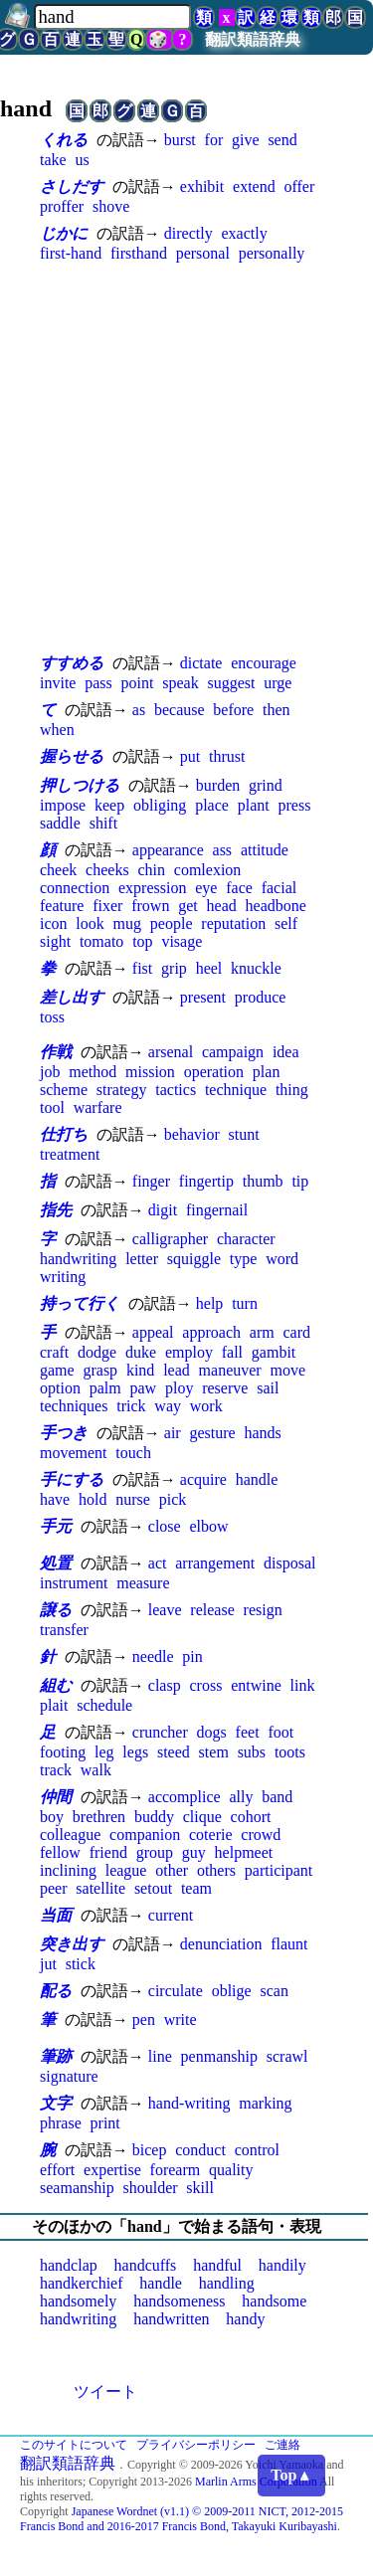 This screenshot has width=373, height=2576. Describe the element at coordinates (246, 139) in the screenshot. I see `give` at that location.